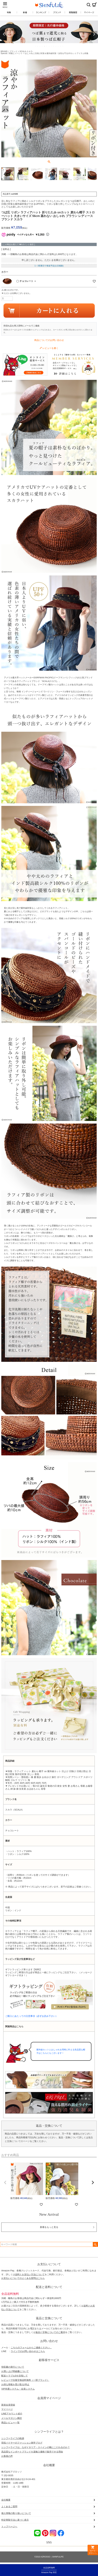 The height and width of the screenshot is (2576, 98). What do you see at coordinates (11, 2413) in the screenshot?
I see `LINEアカウント紹介` at bounding box center [11, 2413].